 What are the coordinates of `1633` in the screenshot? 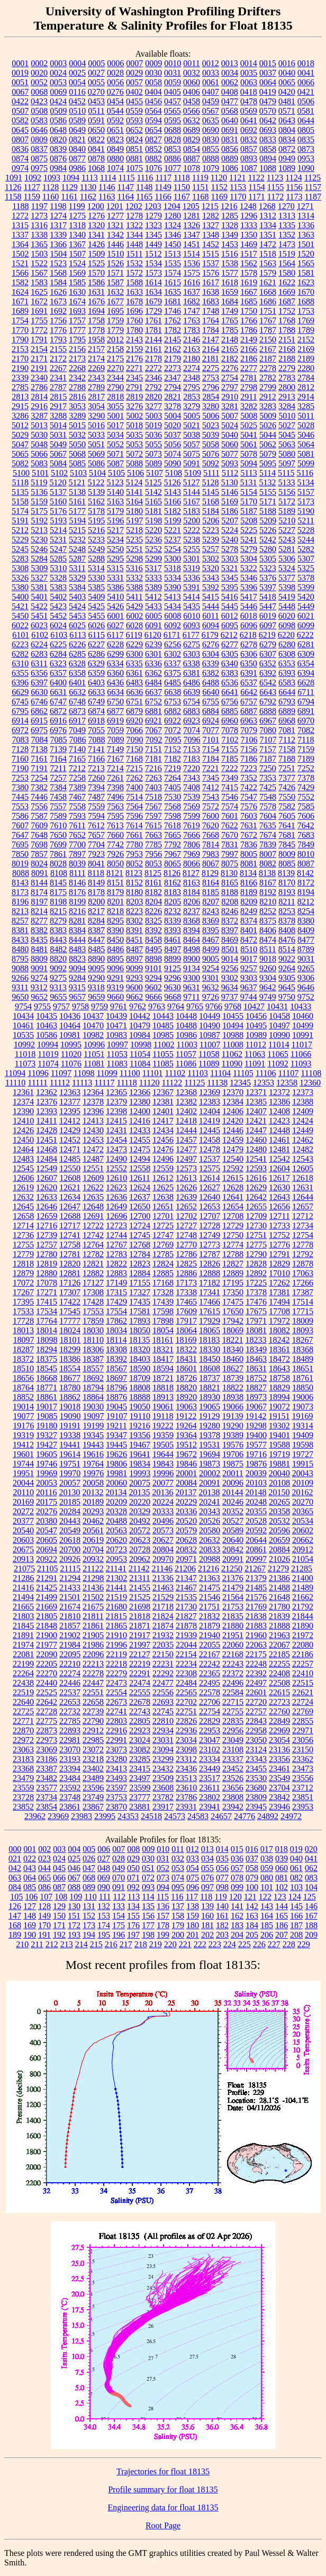 It's located at (134, 291).